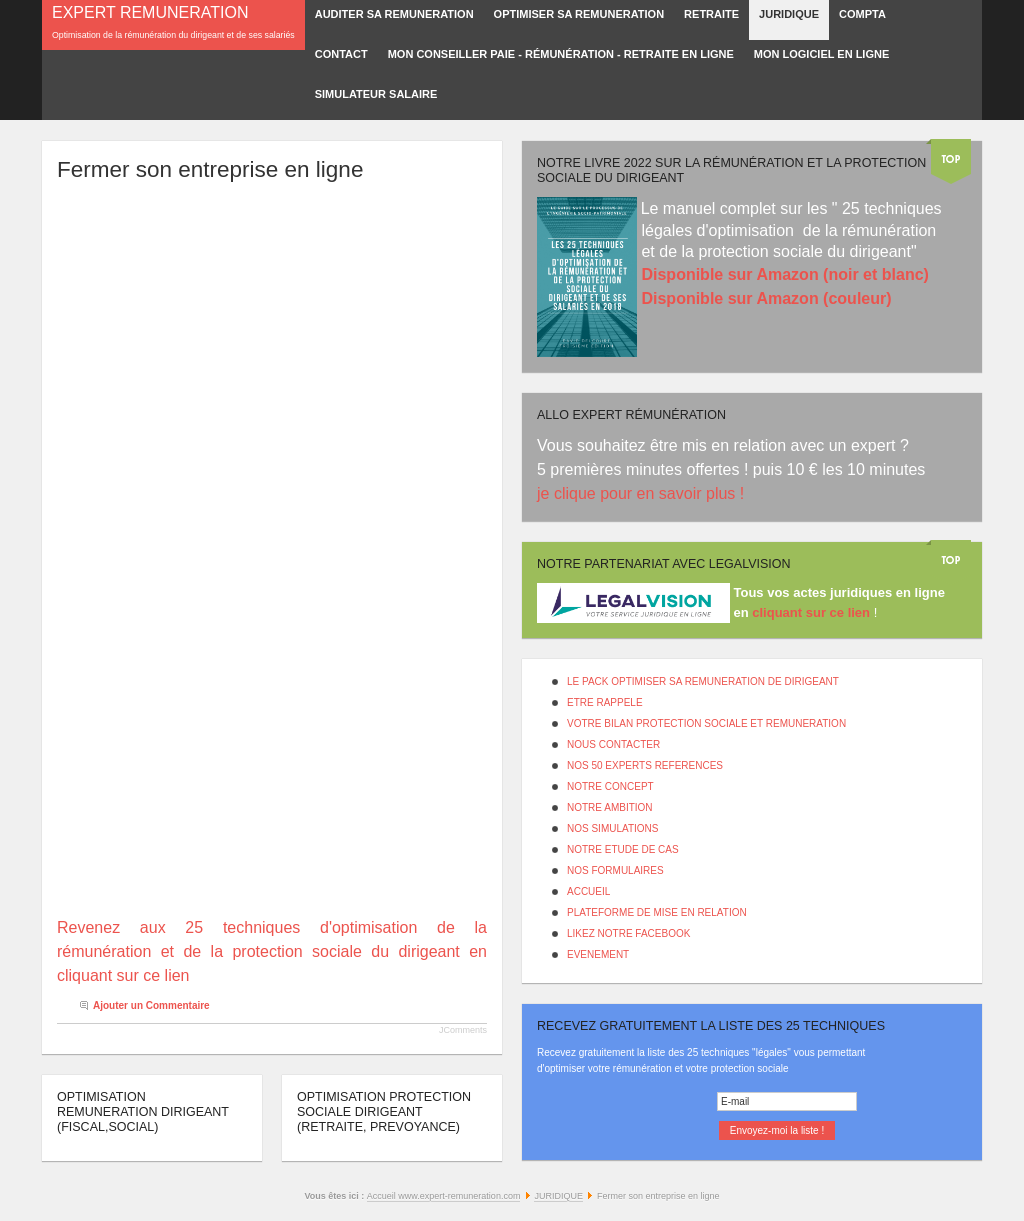 The height and width of the screenshot is (1221, 1024). Describe the element at coordinates (645, 765) in the screenshot. I see `NOS 50 EXPERTS REFERENCES` at that location.